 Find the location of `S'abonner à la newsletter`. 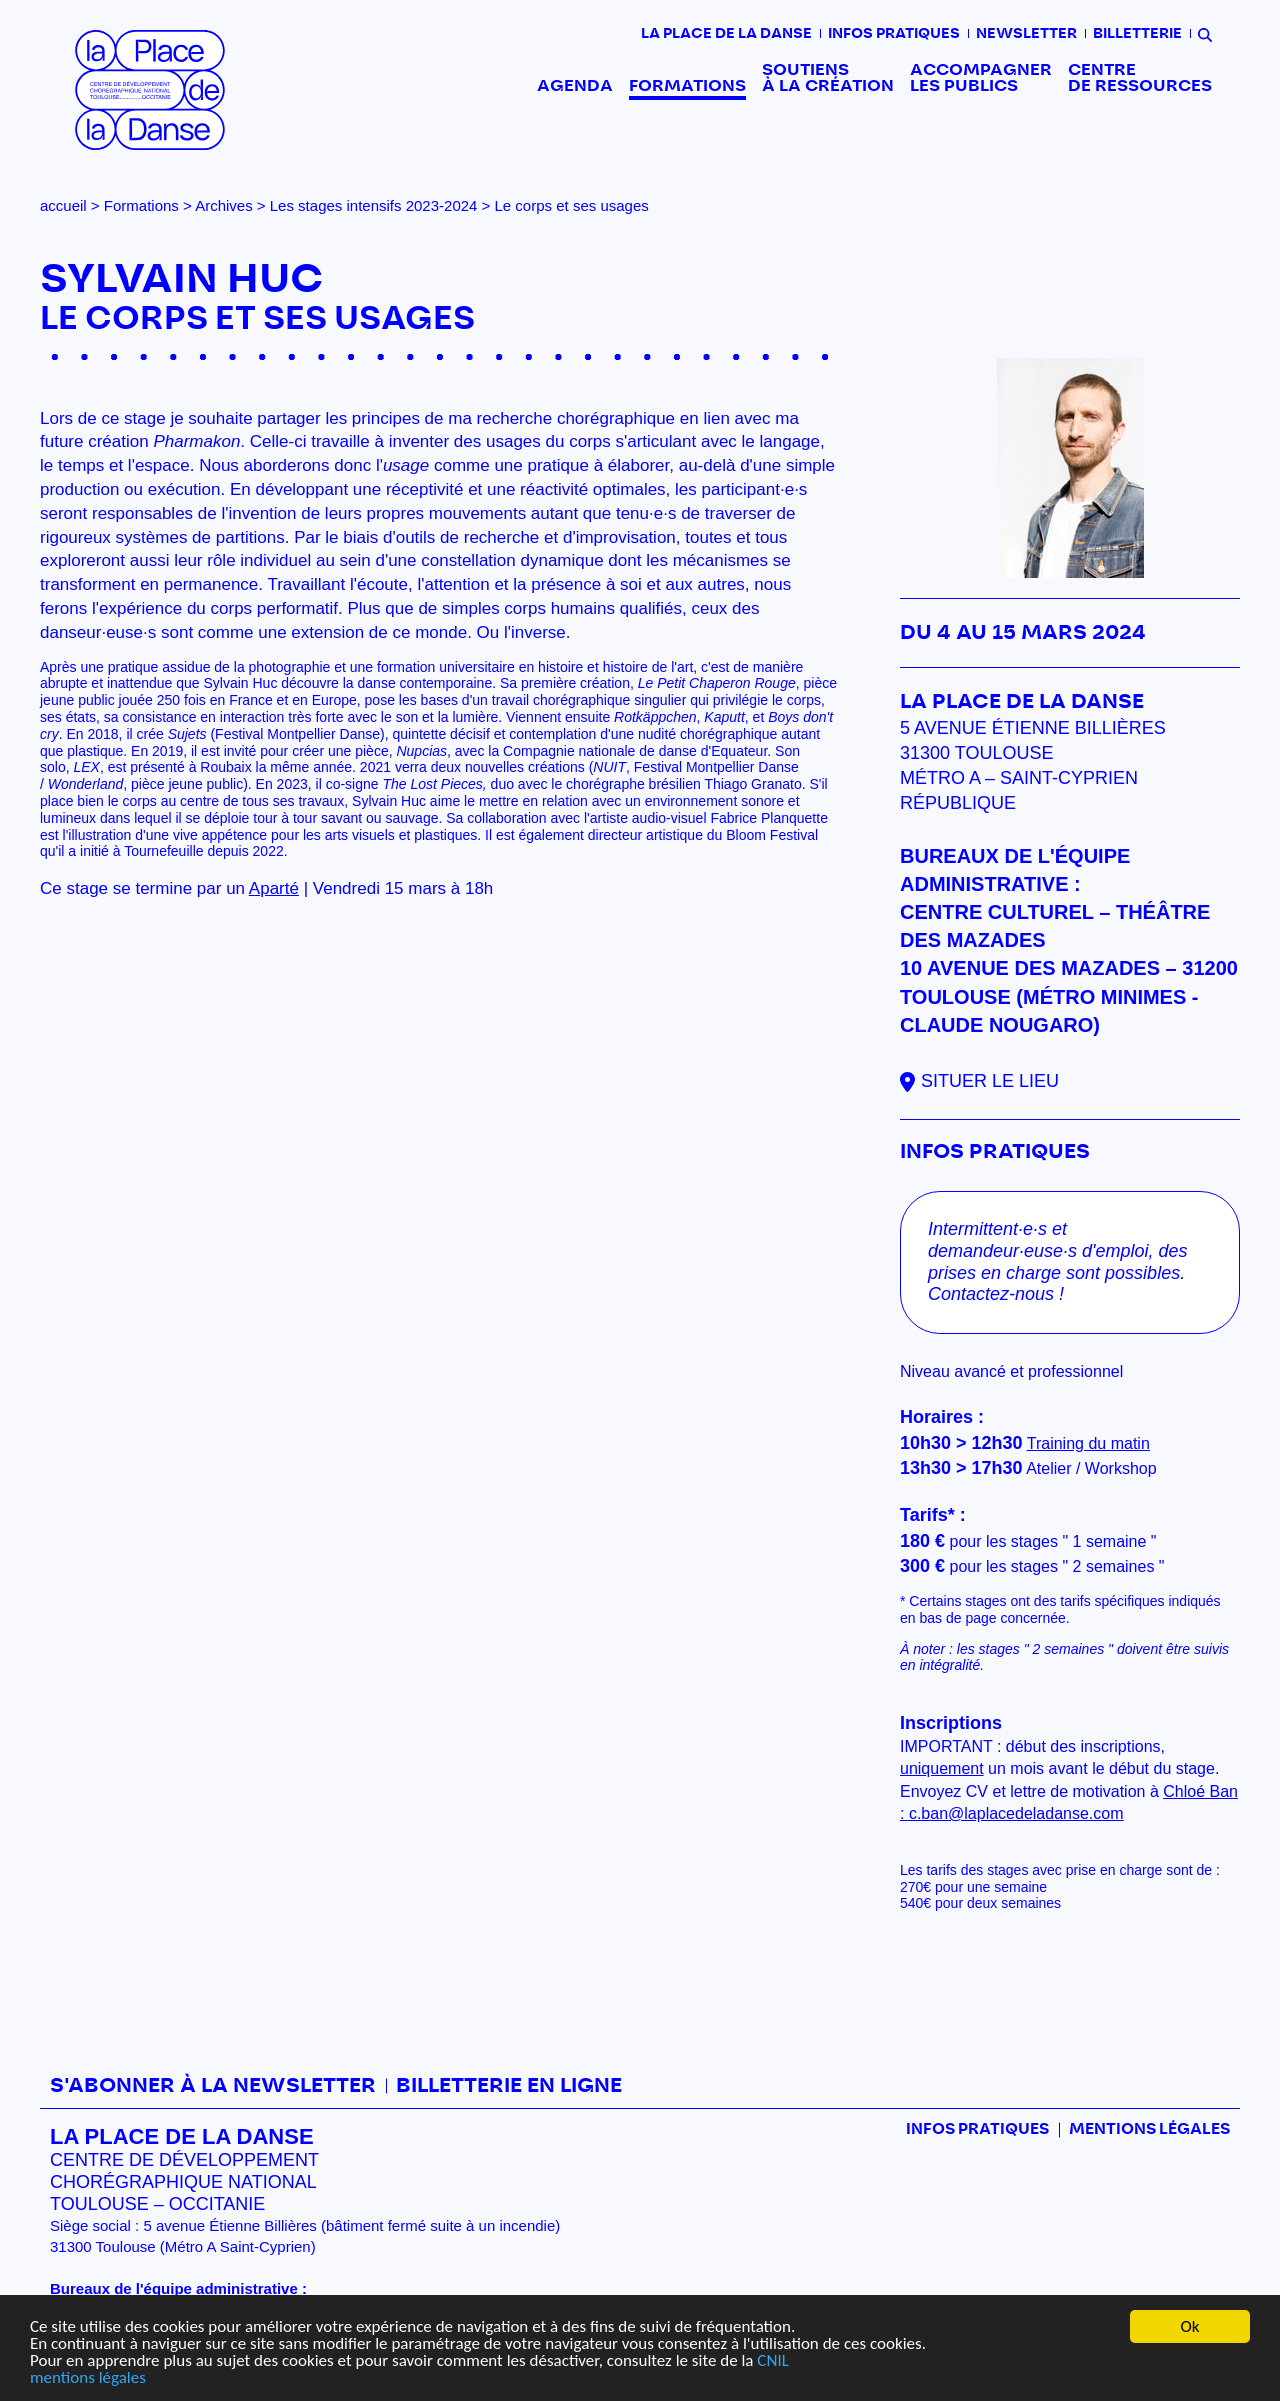

S'abonner à la newsletter is located at coordinates (213, 2086).